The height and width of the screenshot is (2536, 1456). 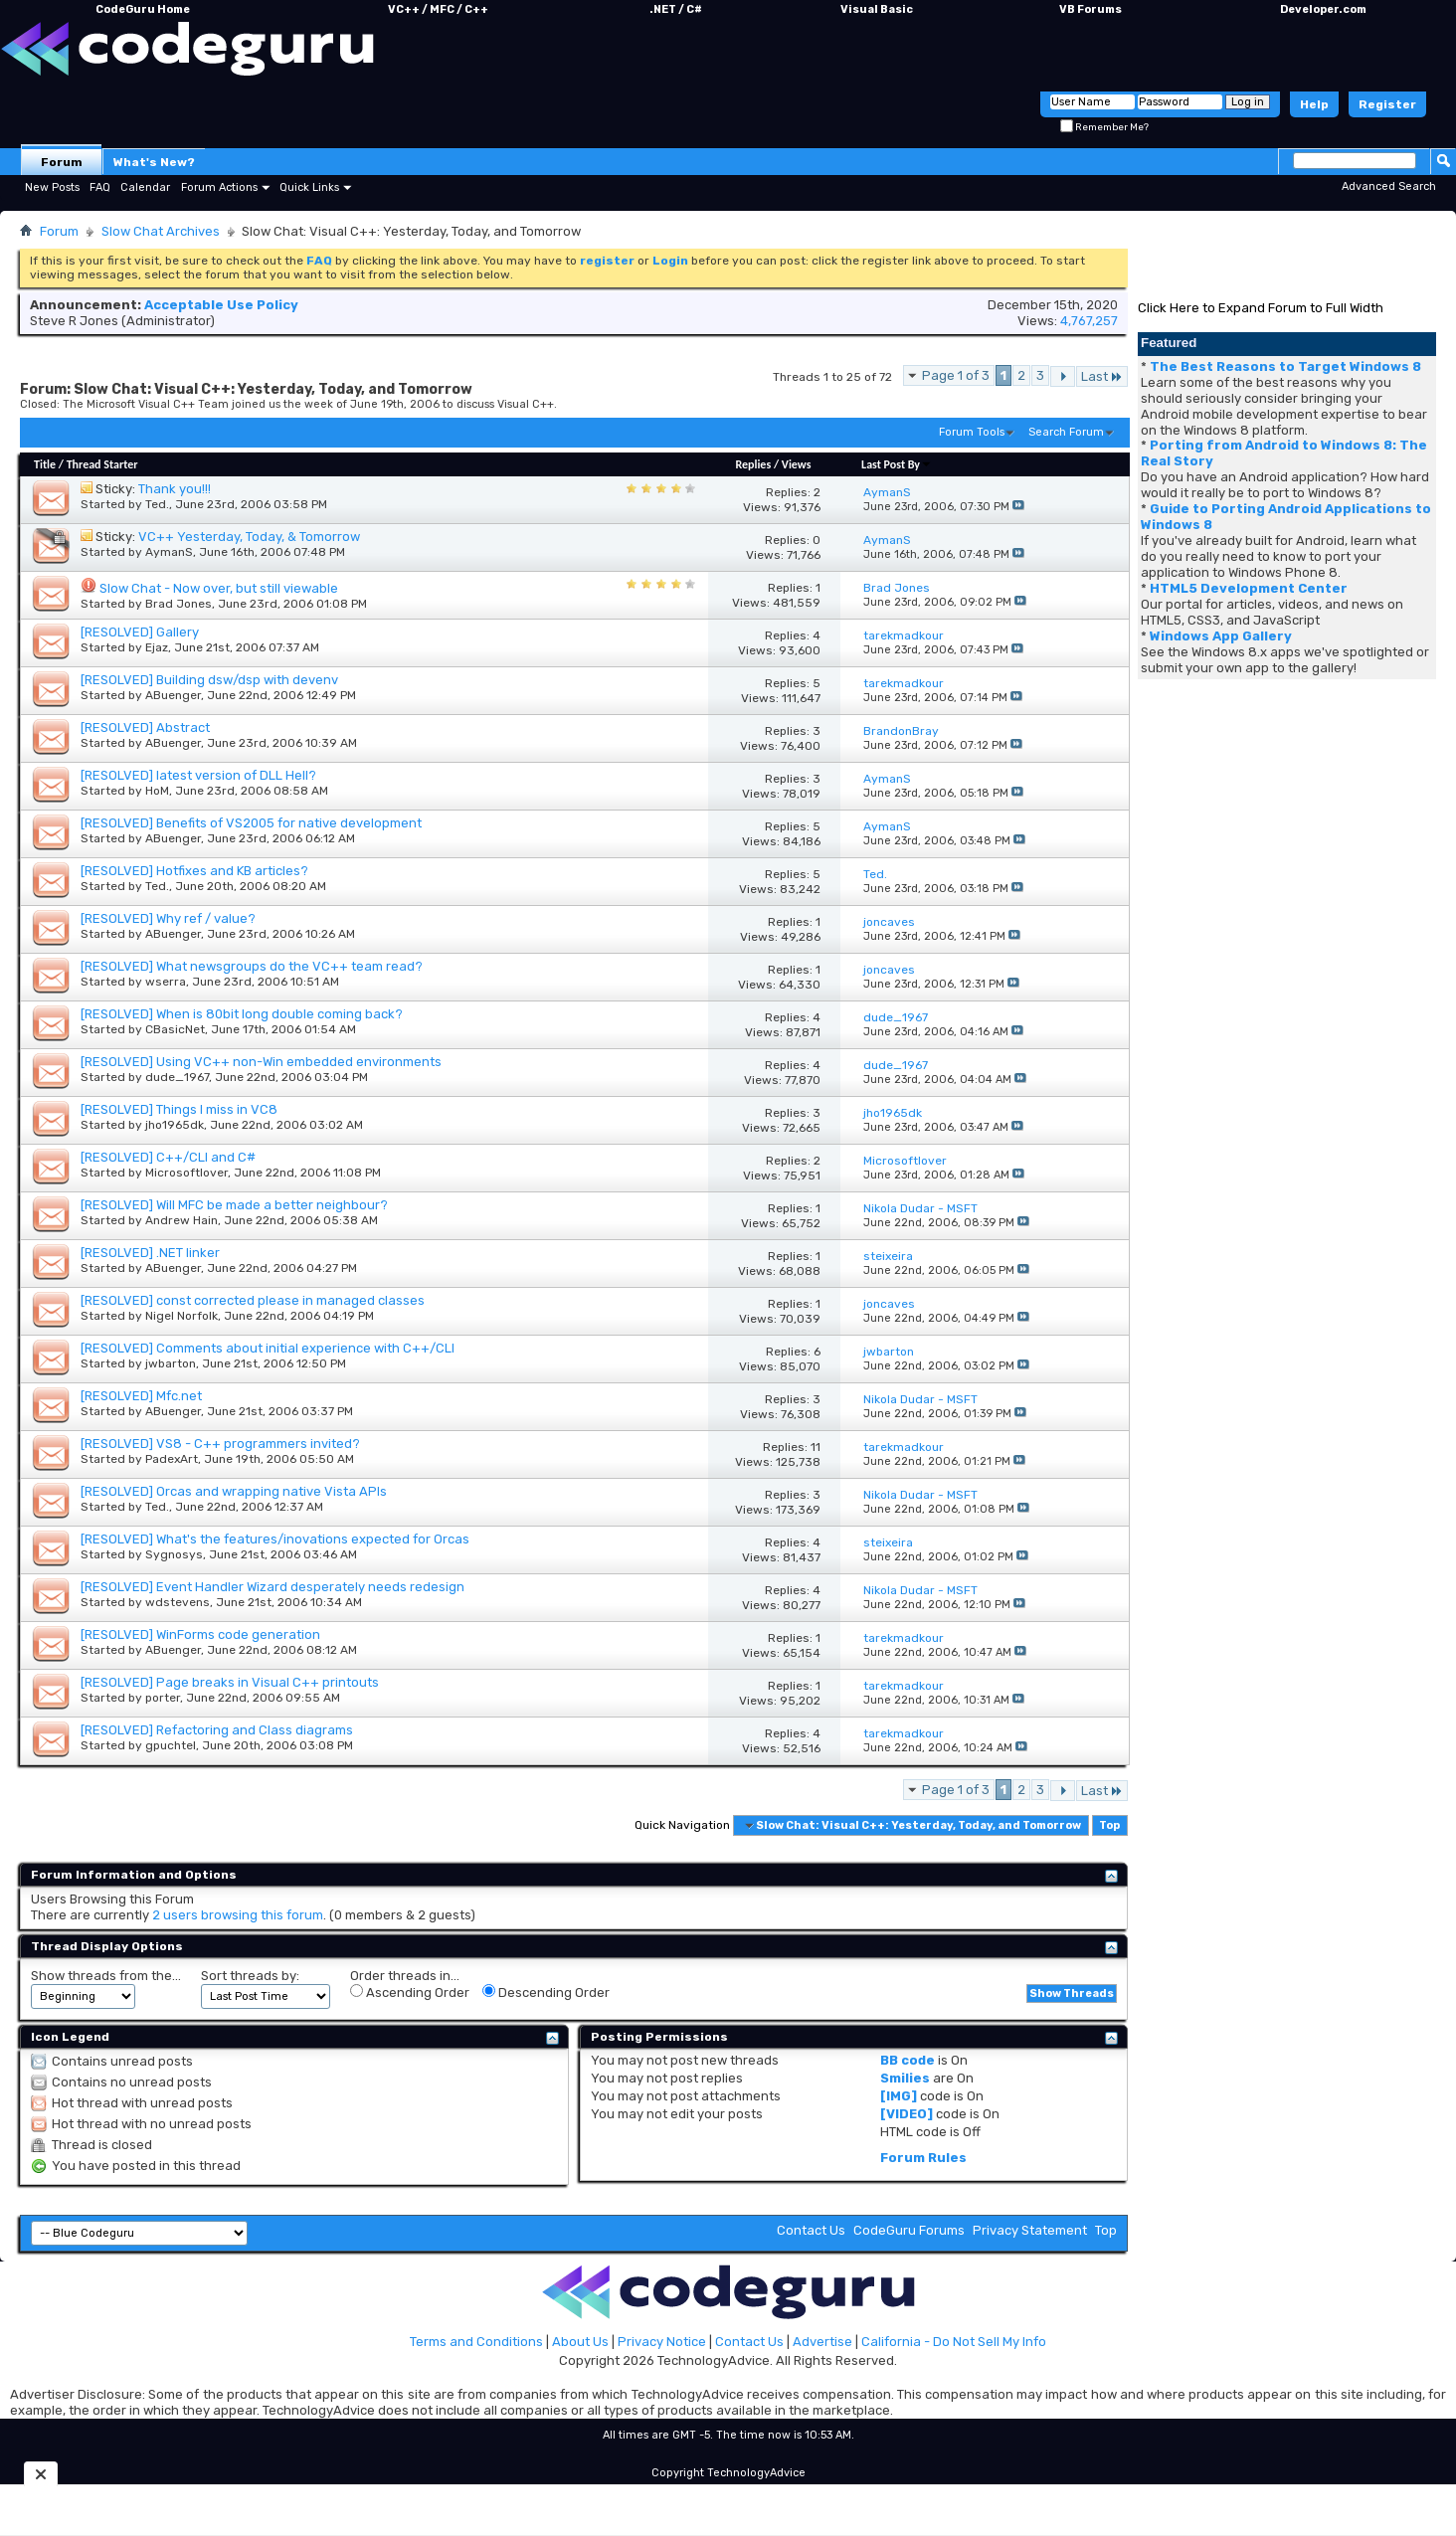 What do you see at coordinates (141, 1395) in the screenshot?
I see `[RESOLVED] Mfc.net` at bounding box center [141, 1395].